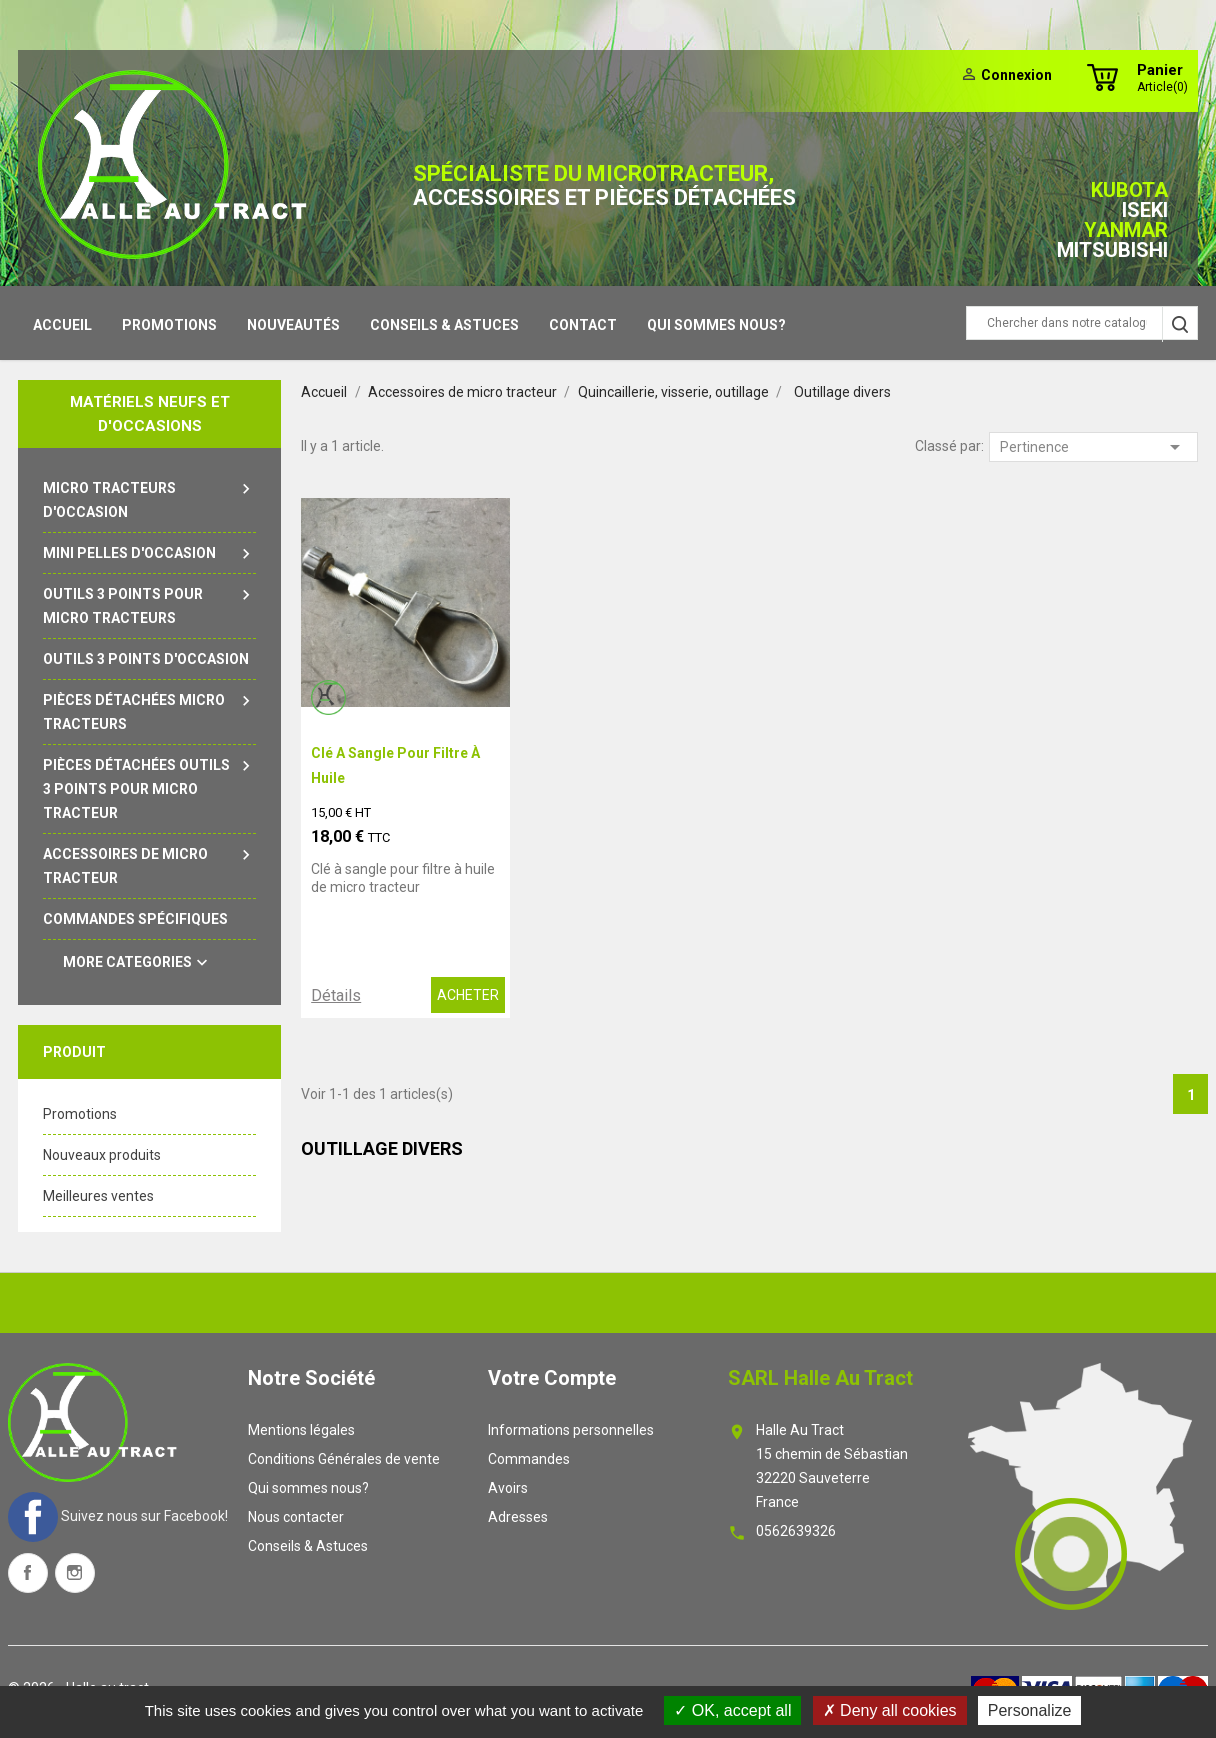 This screenshot has width=1216, height=1738. I want to click on Micro tracteurs d'occasion, so click(149, 498).